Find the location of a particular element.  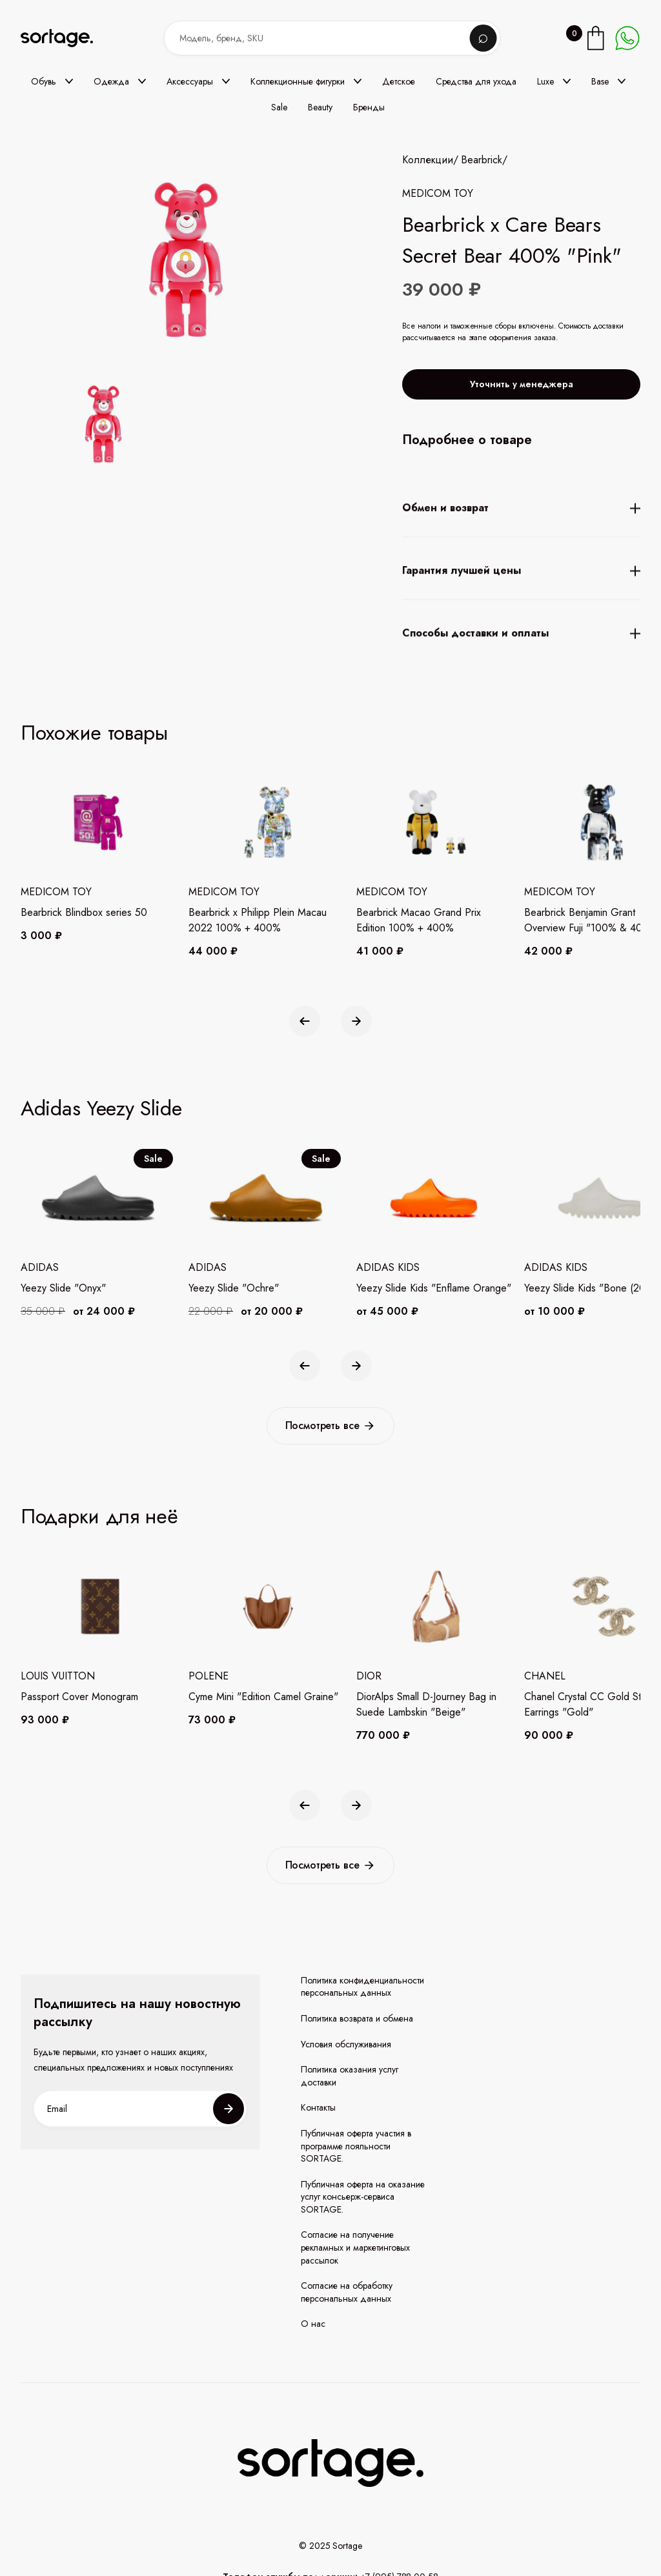

Подарки для неё is located at coordinates (99, 1516).